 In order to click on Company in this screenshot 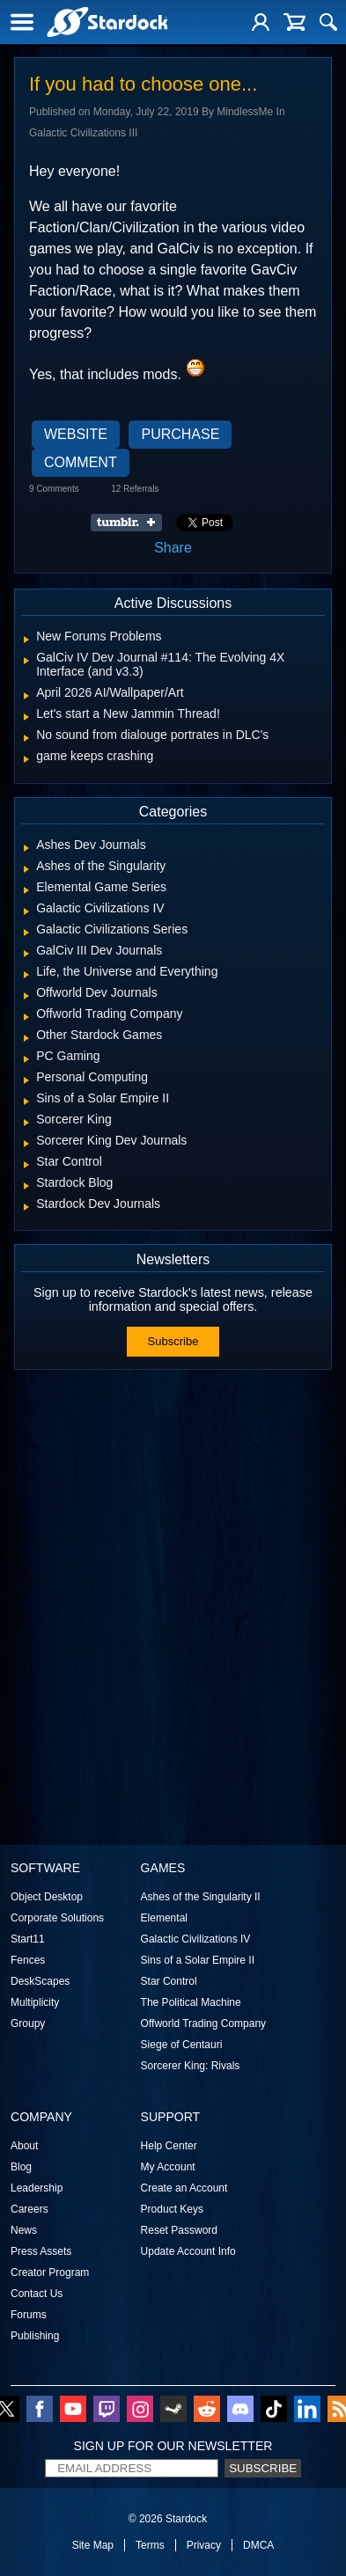, I will do `click(41, 2117)`.